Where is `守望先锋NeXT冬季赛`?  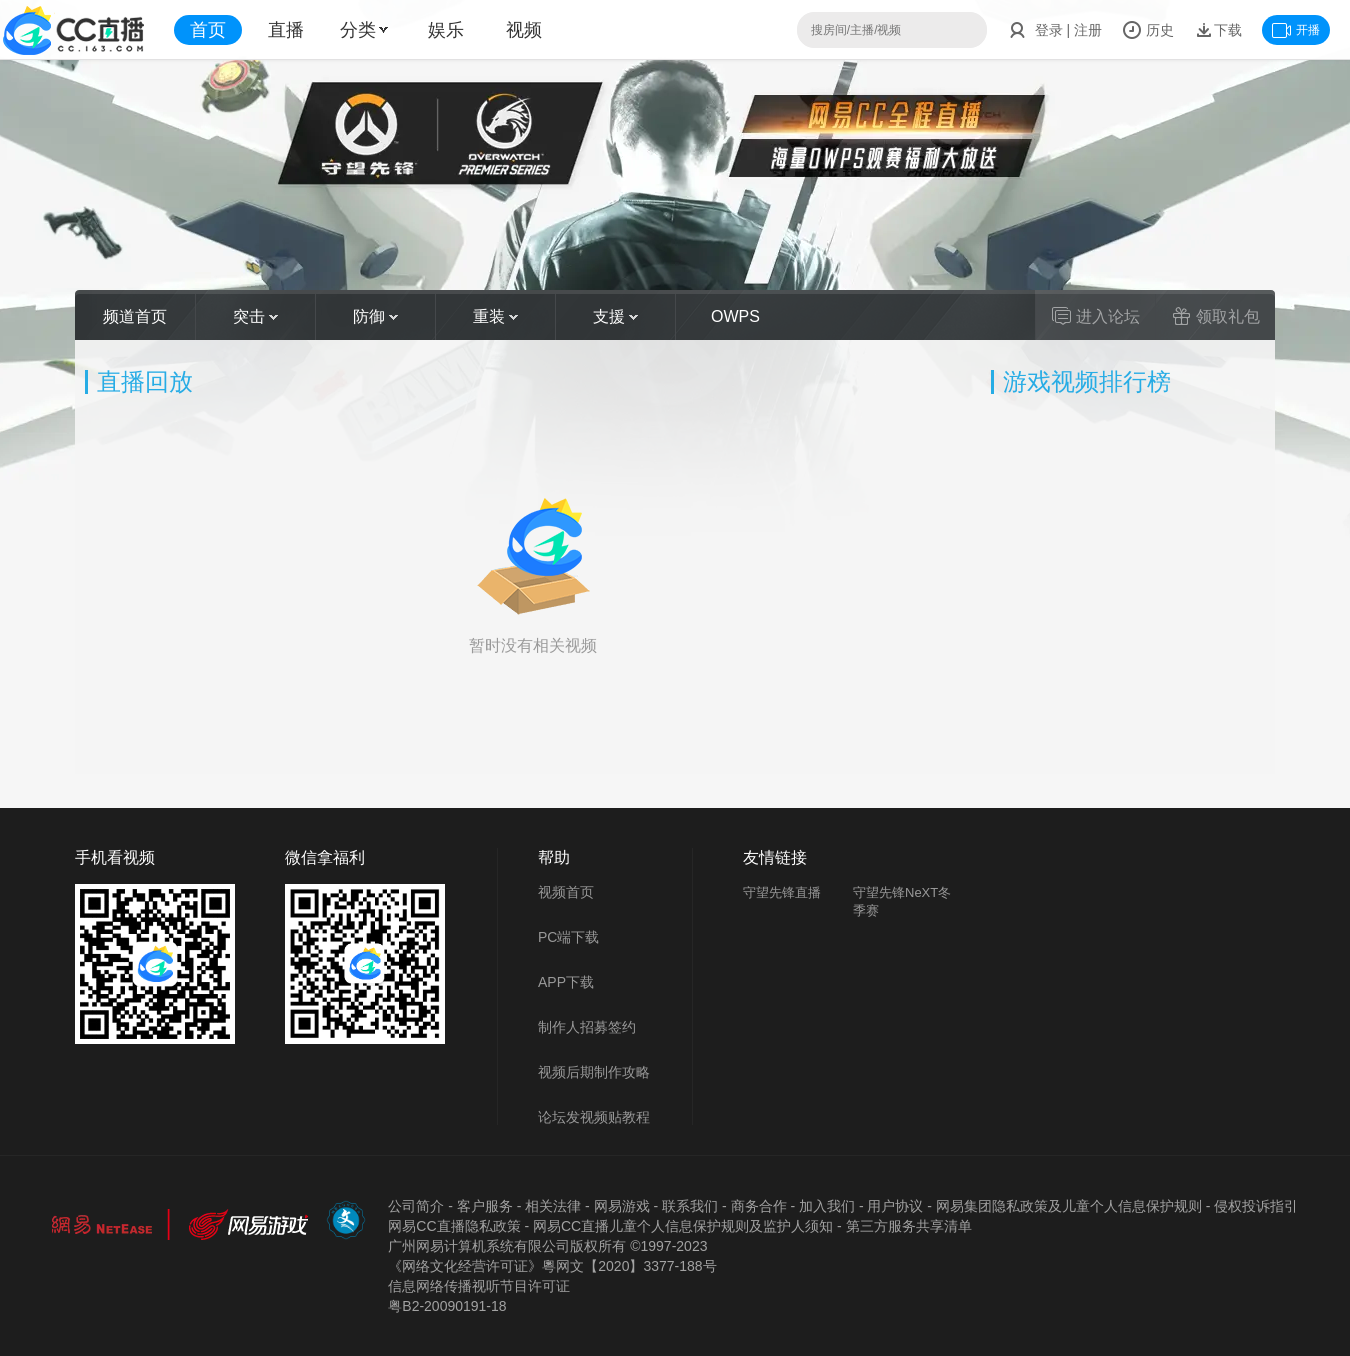 守望先锋NeXT冬季赛 is located at coordinates (902, 901).